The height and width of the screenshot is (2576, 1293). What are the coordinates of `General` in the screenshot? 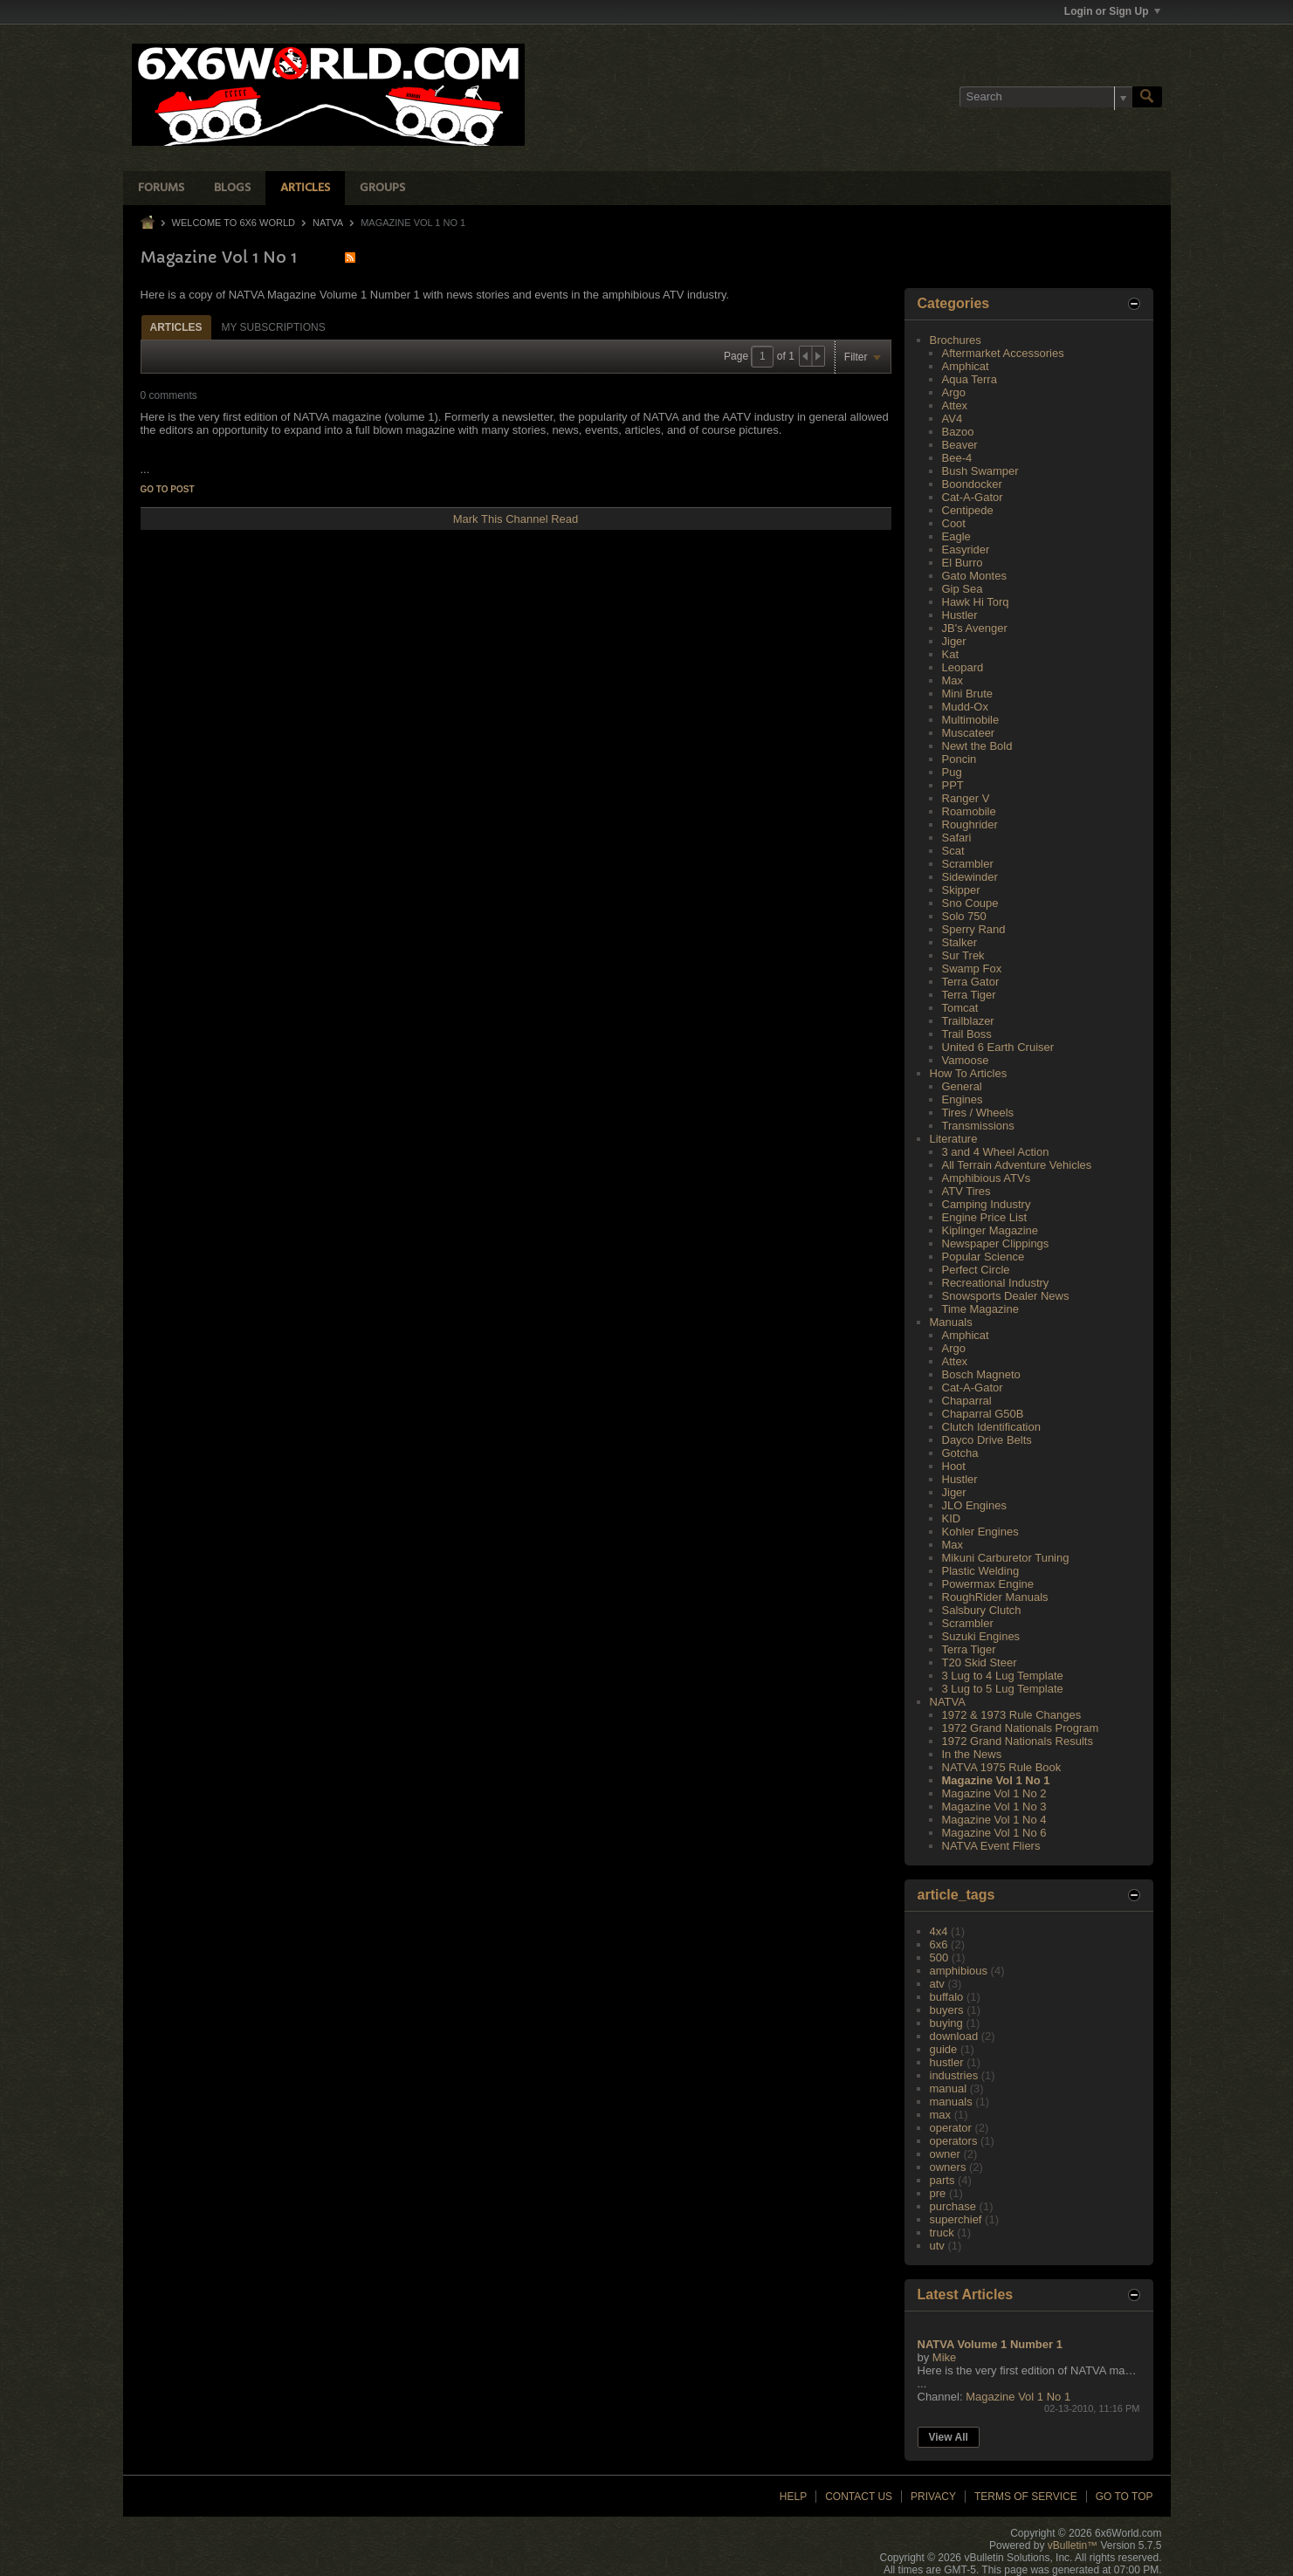 It's located at (962, 1086).